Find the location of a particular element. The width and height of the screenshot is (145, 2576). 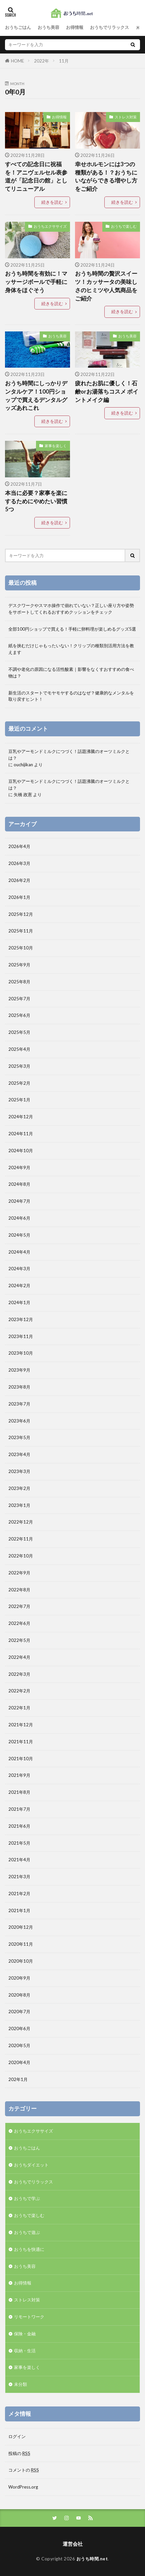

2023年4月 is located at coordinates (19, 1454).